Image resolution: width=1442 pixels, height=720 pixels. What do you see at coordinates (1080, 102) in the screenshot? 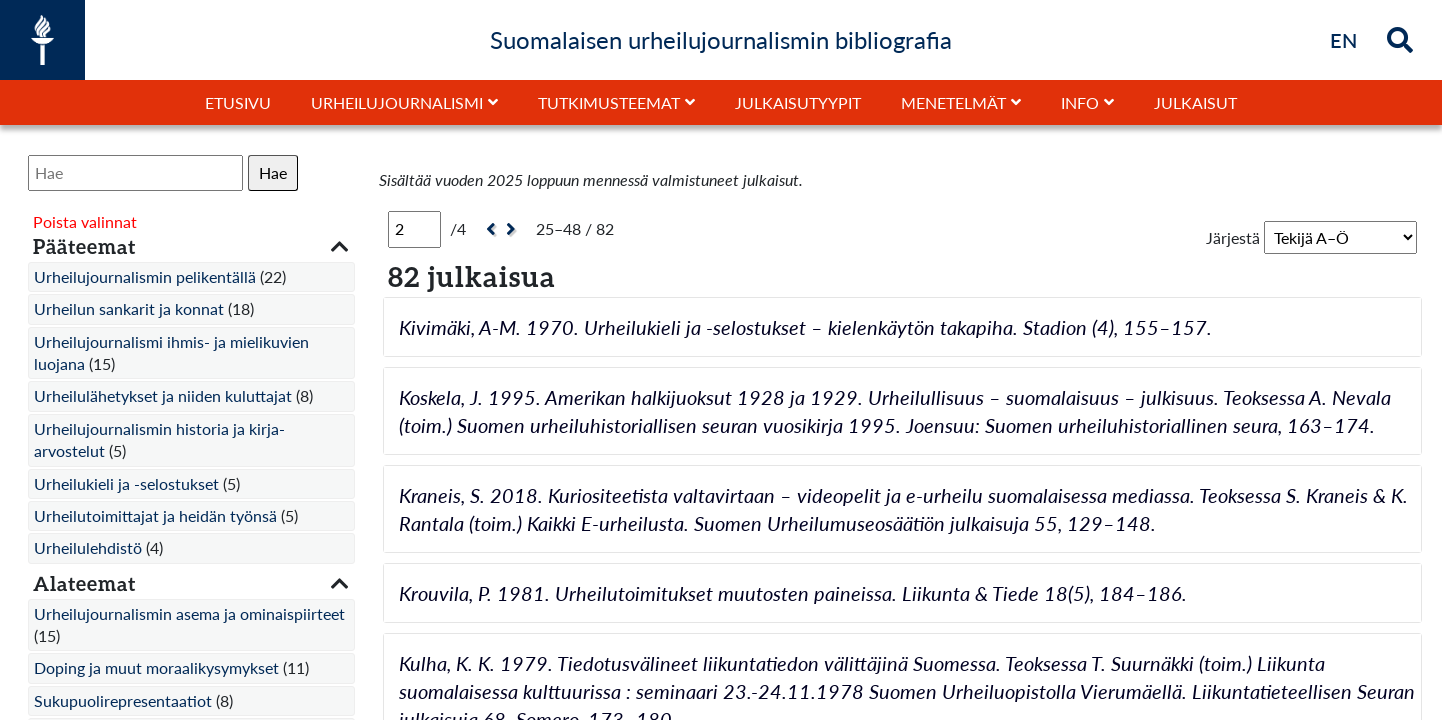
I see `Info` at bounding box center [1080, 102].